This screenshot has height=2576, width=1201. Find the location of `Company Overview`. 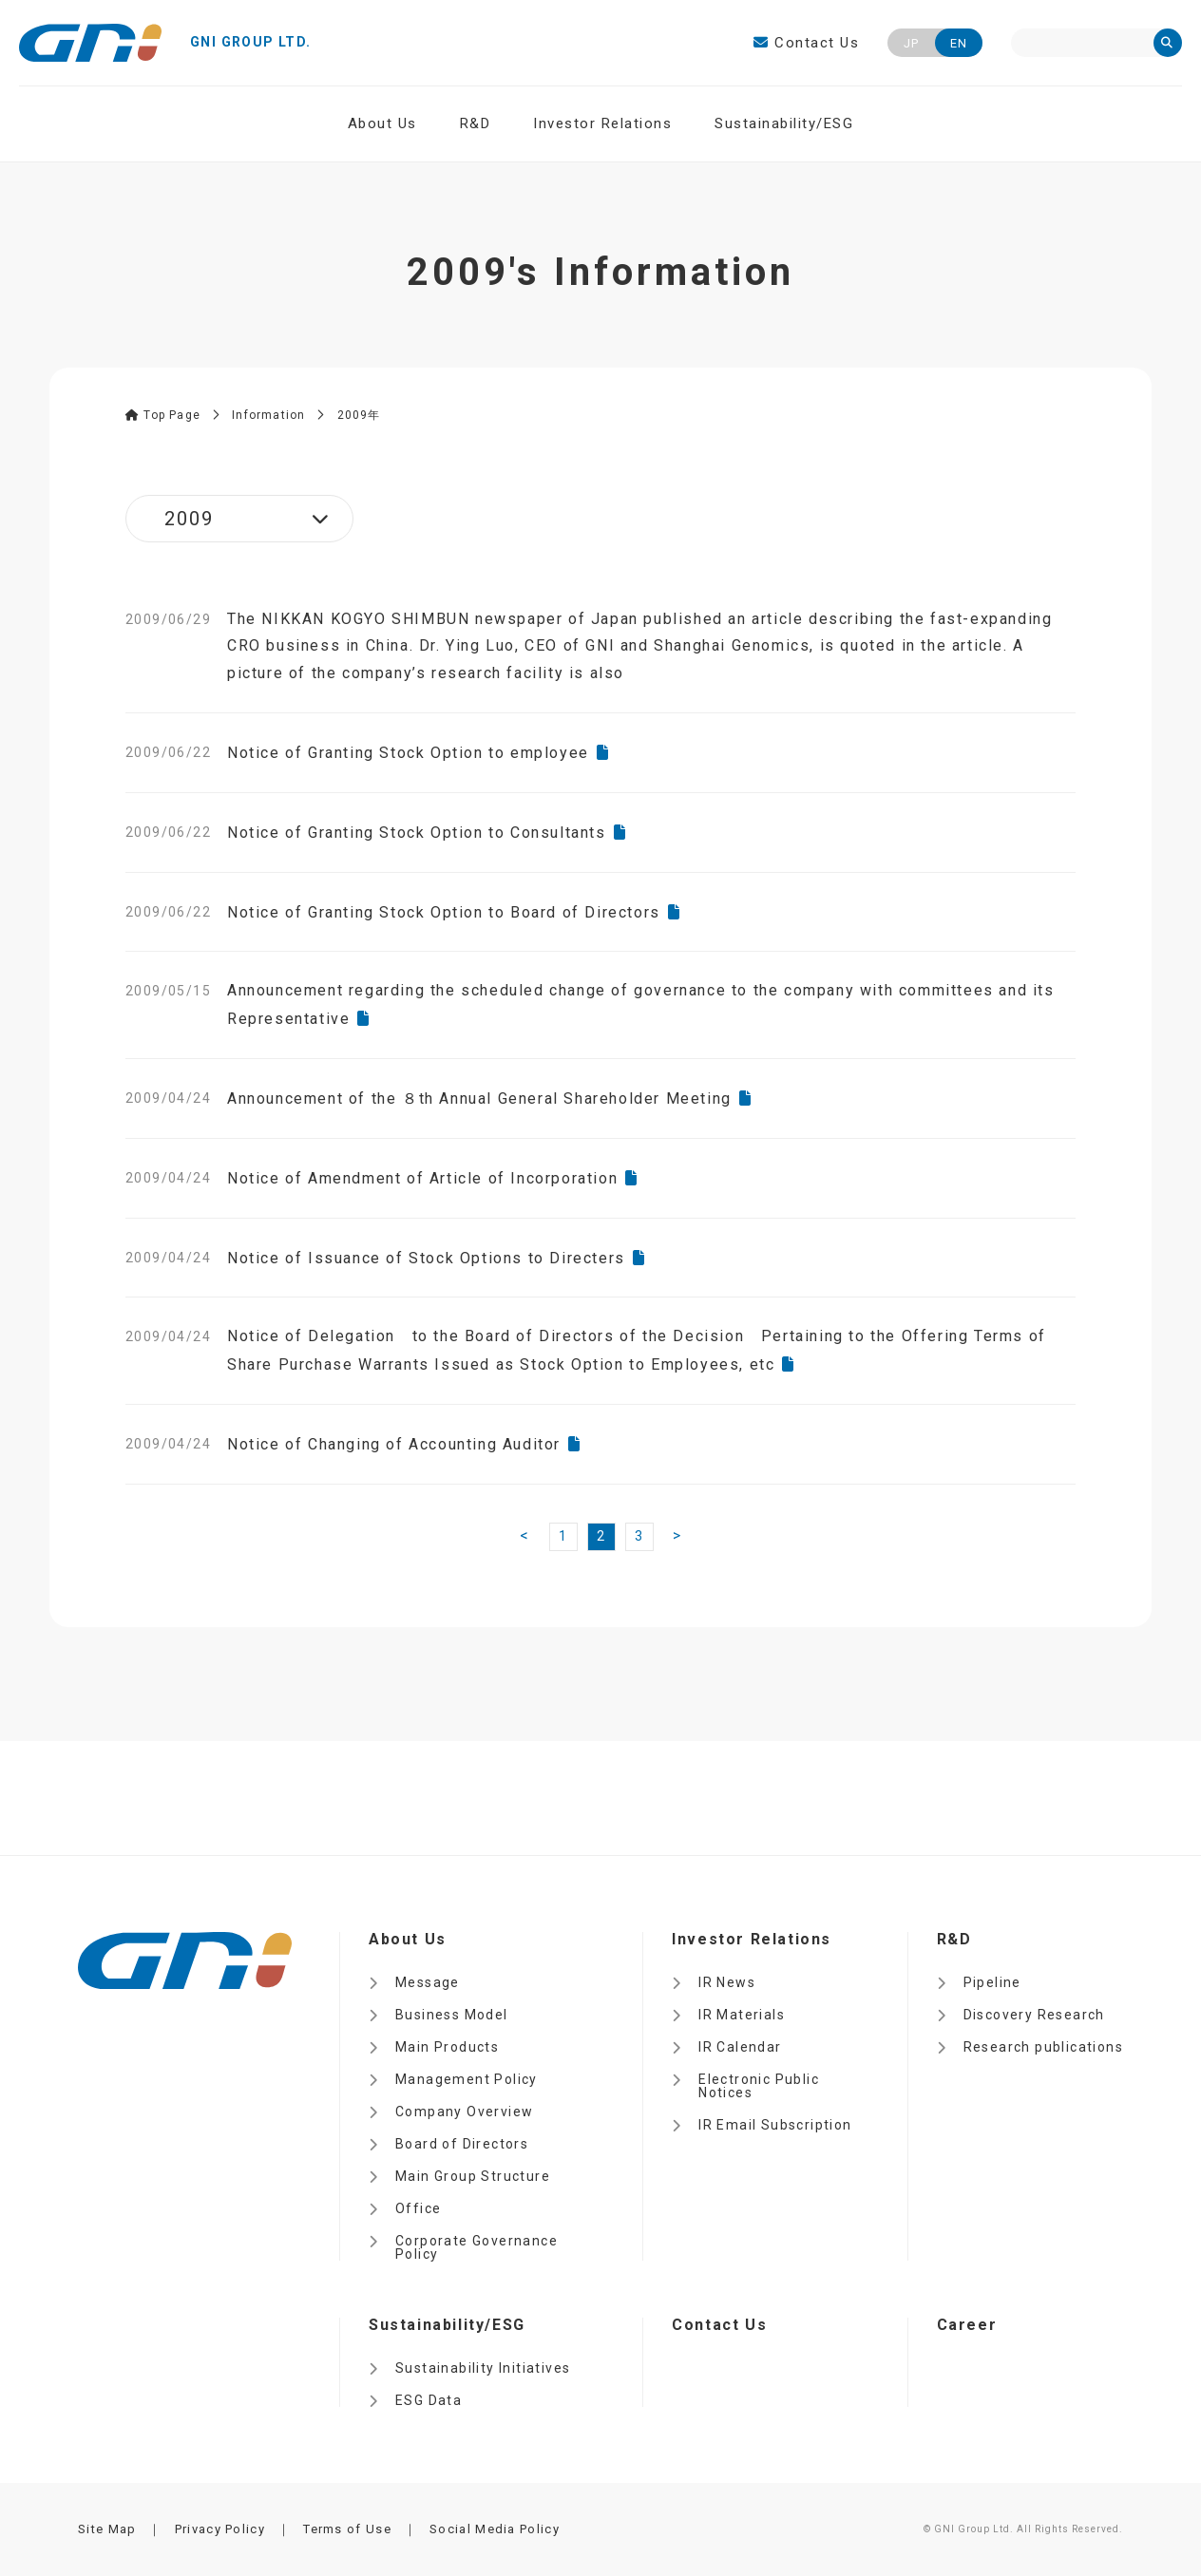

Company Overview is located at coordinates (464, 2111).